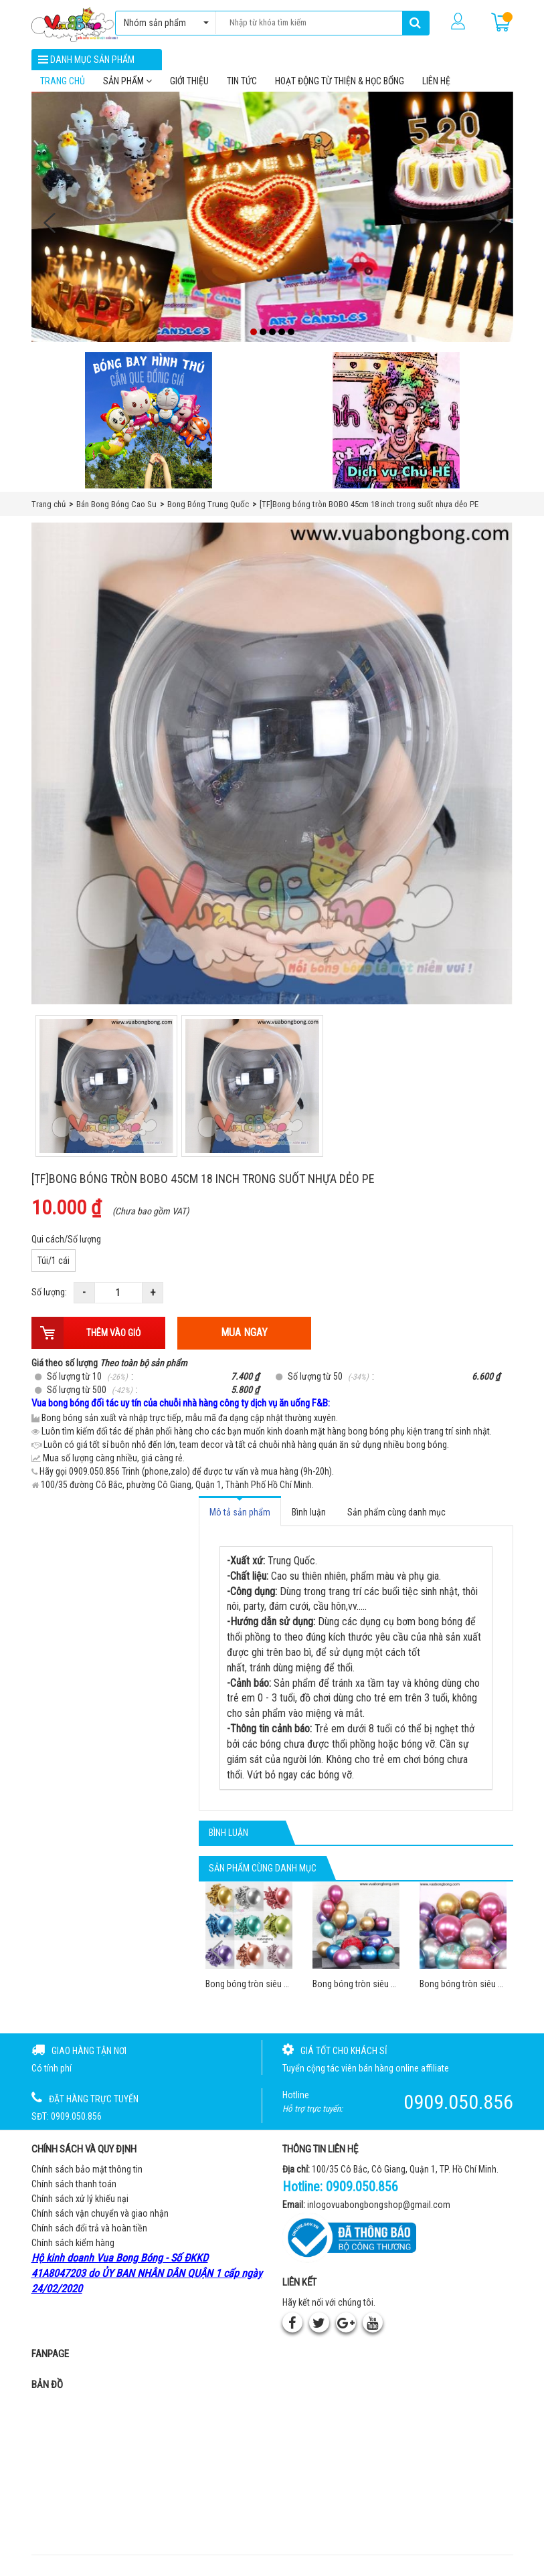 This screenshot has height=2576, width=544. I want to click on Qui cách/Số lượng, so click(66, 1246).